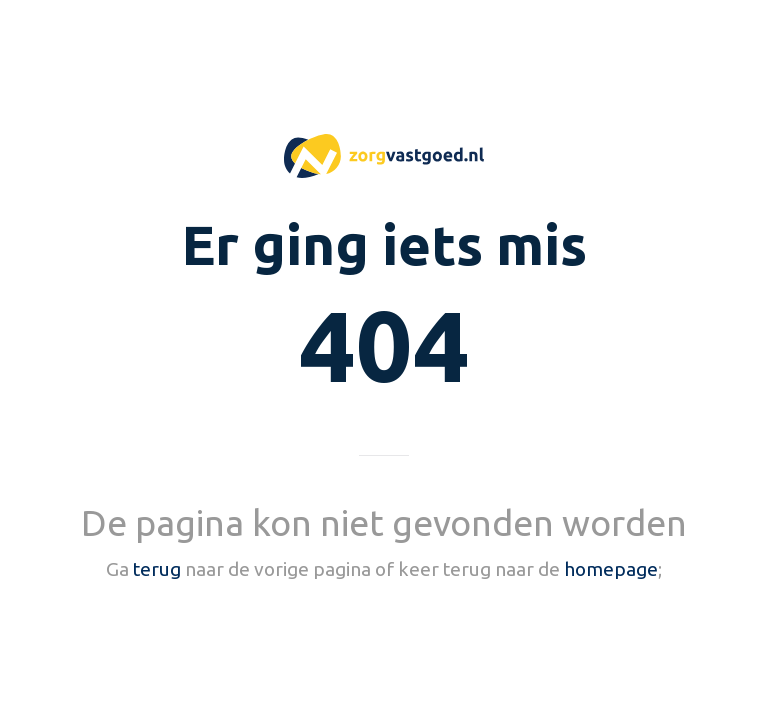 Image resolution: width=768 pixels, height=720 pixels. What do you see at coordinates (611, 569) in the screenshot?
I see `homepage` at bounding box center [611, 569].